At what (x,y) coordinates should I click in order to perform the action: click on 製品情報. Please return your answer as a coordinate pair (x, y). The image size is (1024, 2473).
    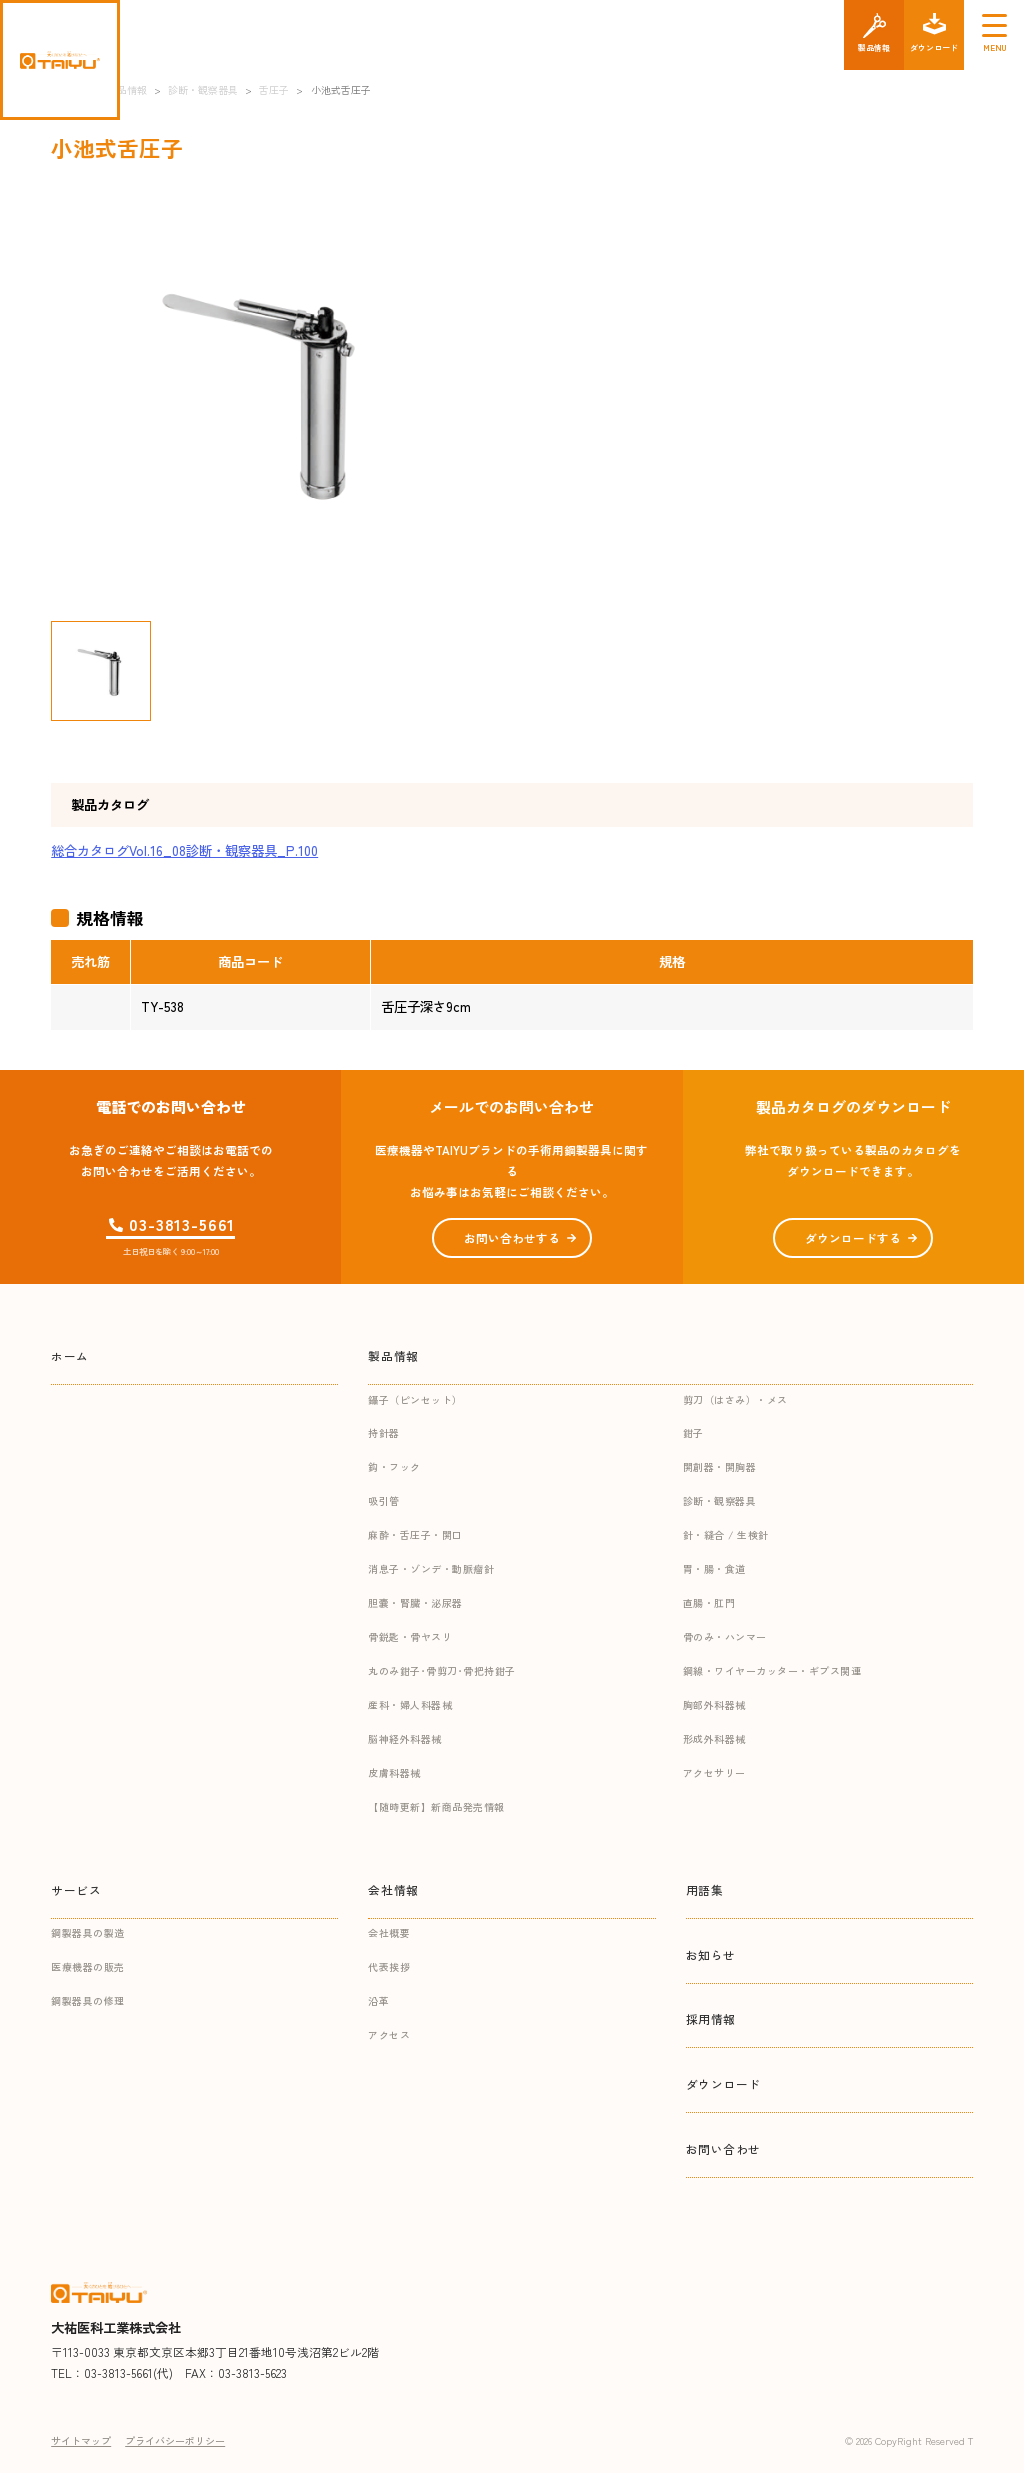
    Looking at the image, I should click on (393, 1355).